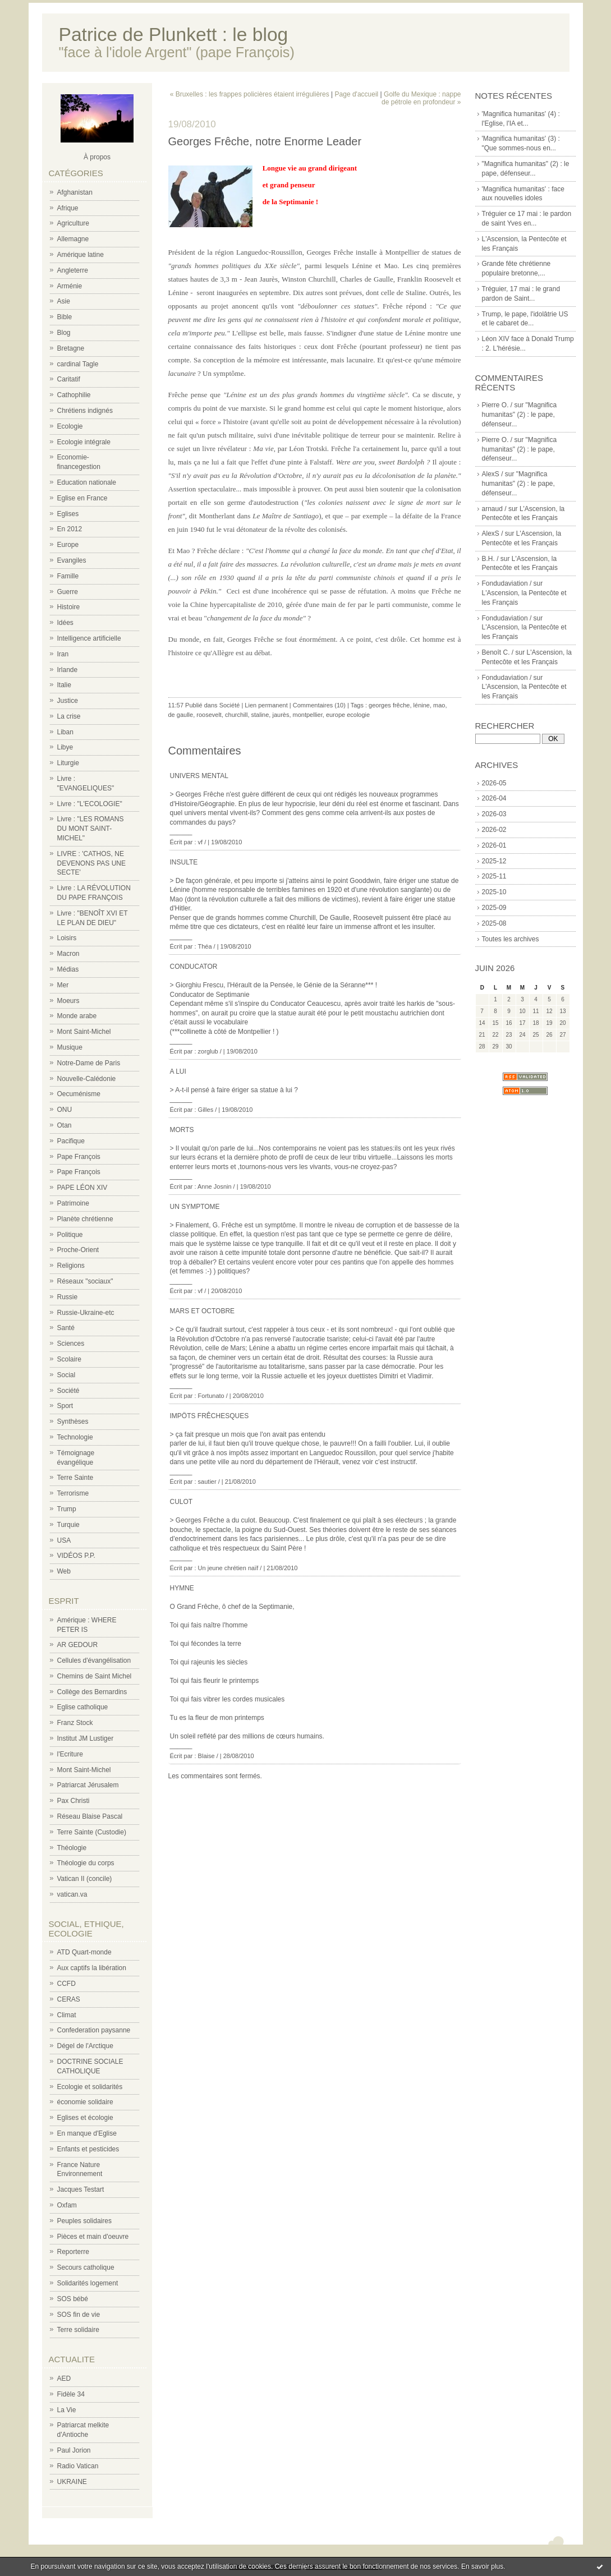 This screenshot has height=2576, width=611. Describe the element at coordinates (75, 1478) in the screenshot. I see `Terre Sainte` at that location.